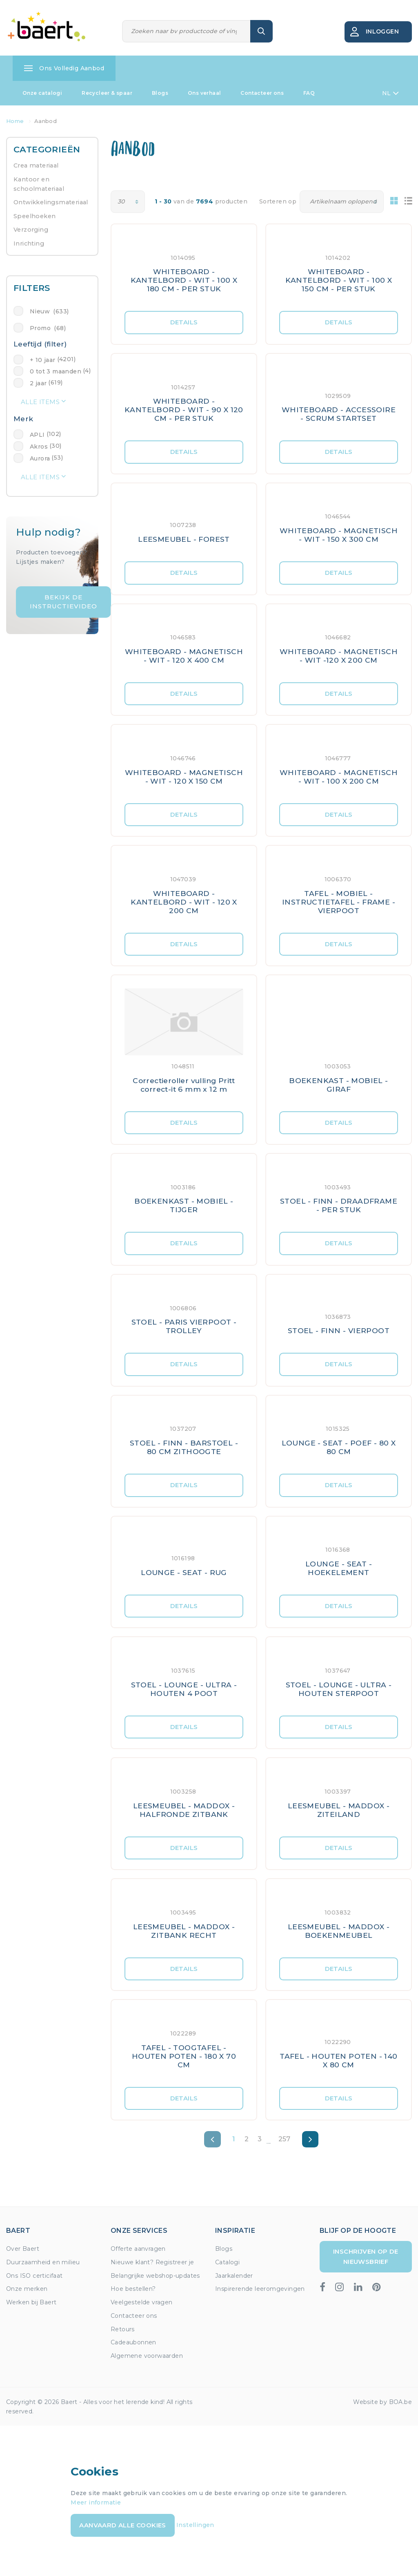 The image size is (418, 2576). Describe the element at coordinates (43, 360) in the screenshot. I see `+ 10 jaar` at that location.